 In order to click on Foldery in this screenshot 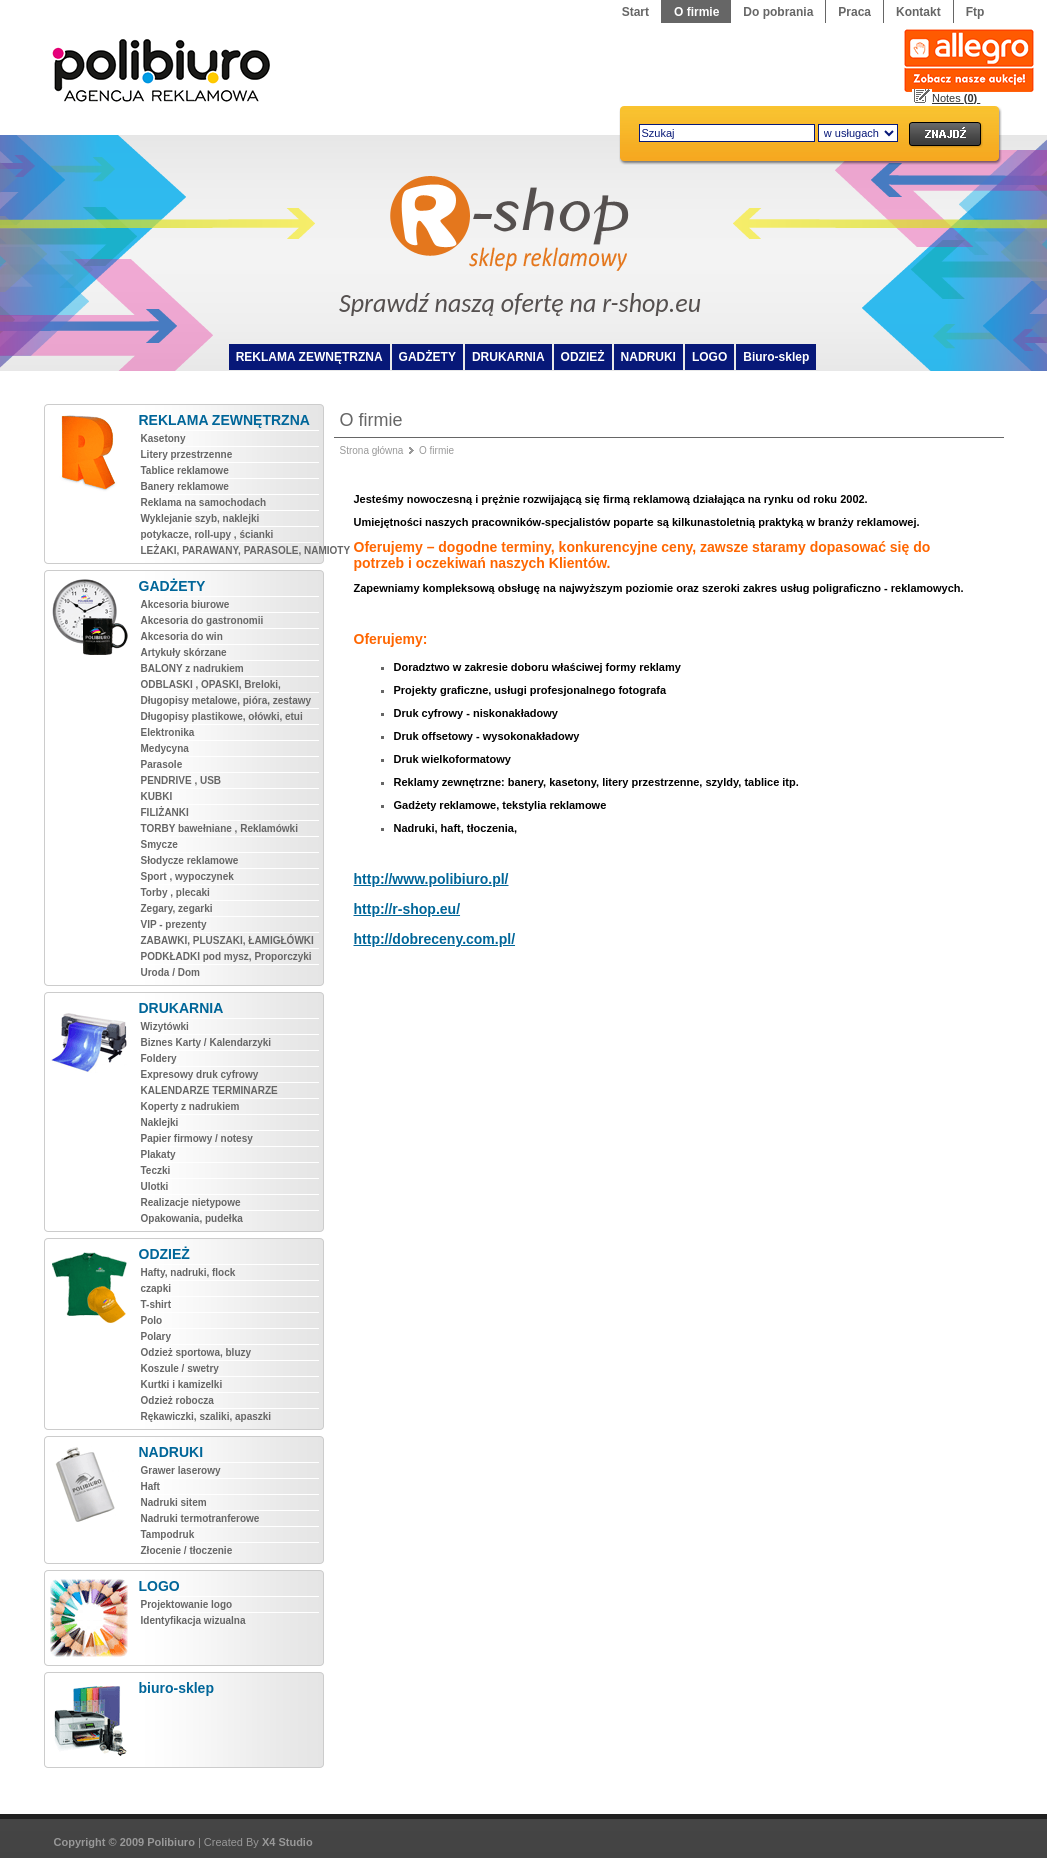, I will do `click(159, 1058)`.